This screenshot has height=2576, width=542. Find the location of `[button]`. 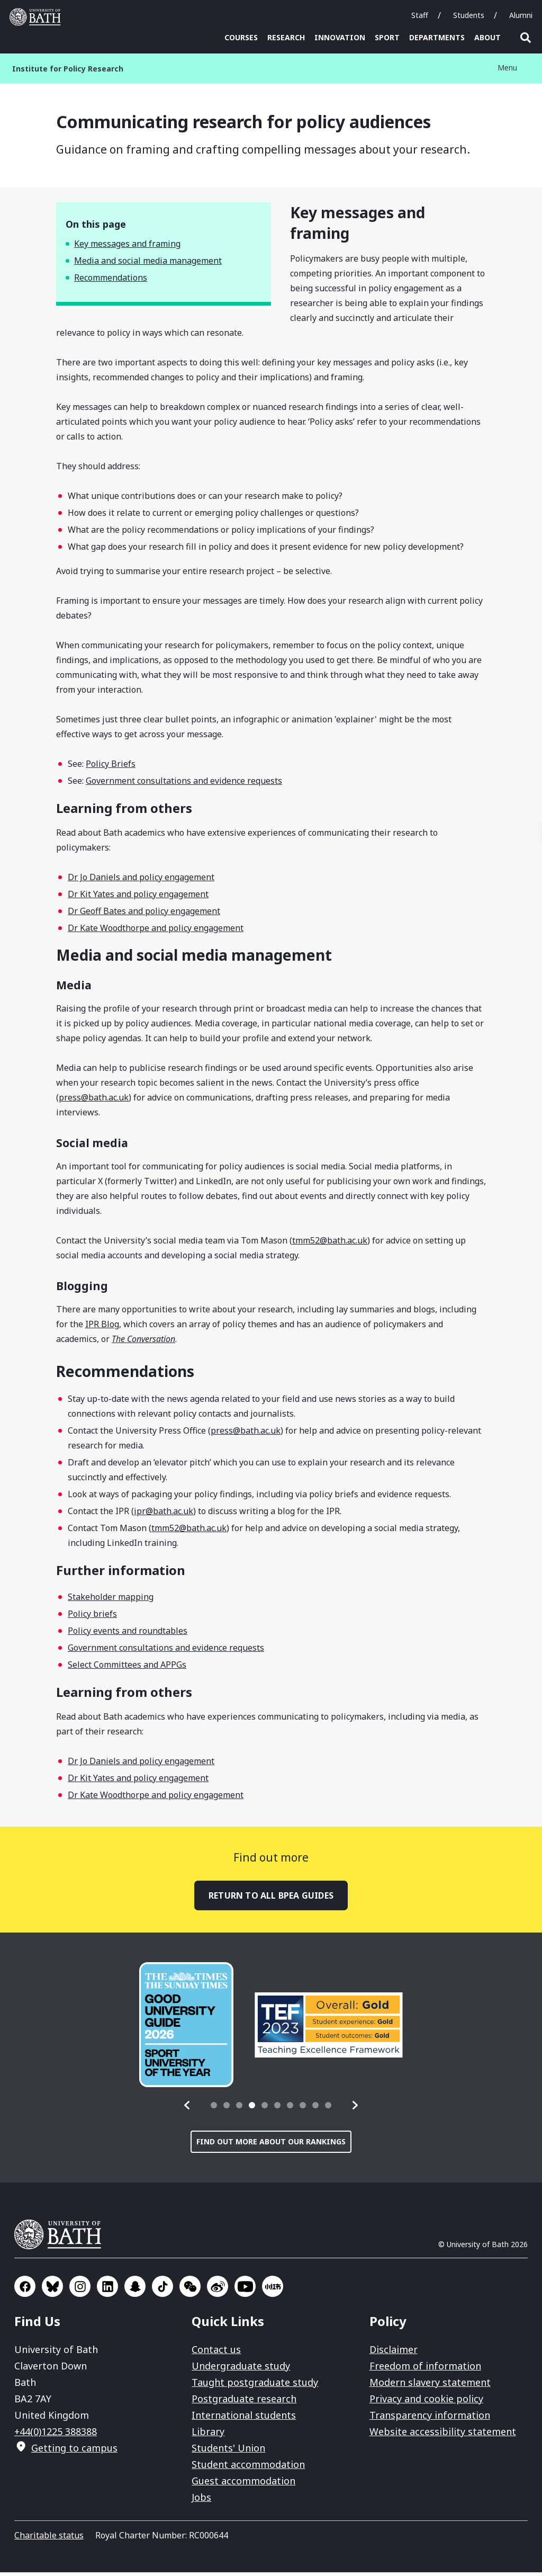

[button] is located at coordinates (187, 2108).